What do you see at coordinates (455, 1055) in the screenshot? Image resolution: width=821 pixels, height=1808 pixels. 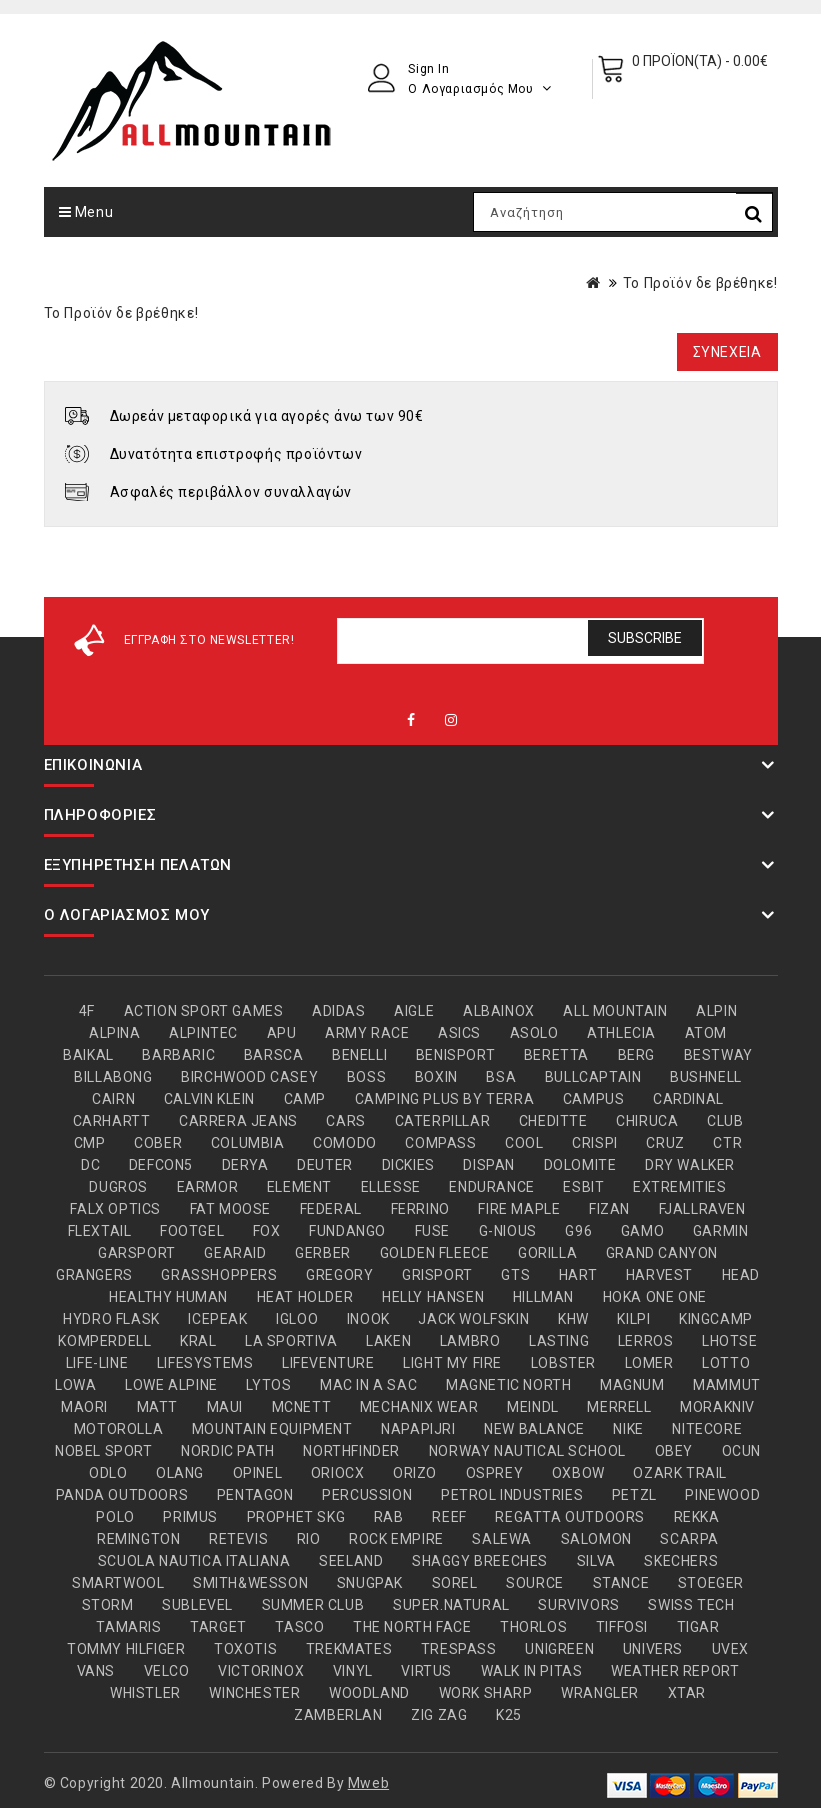 I see `BENISPORT` at bounding box center [455, 1055].